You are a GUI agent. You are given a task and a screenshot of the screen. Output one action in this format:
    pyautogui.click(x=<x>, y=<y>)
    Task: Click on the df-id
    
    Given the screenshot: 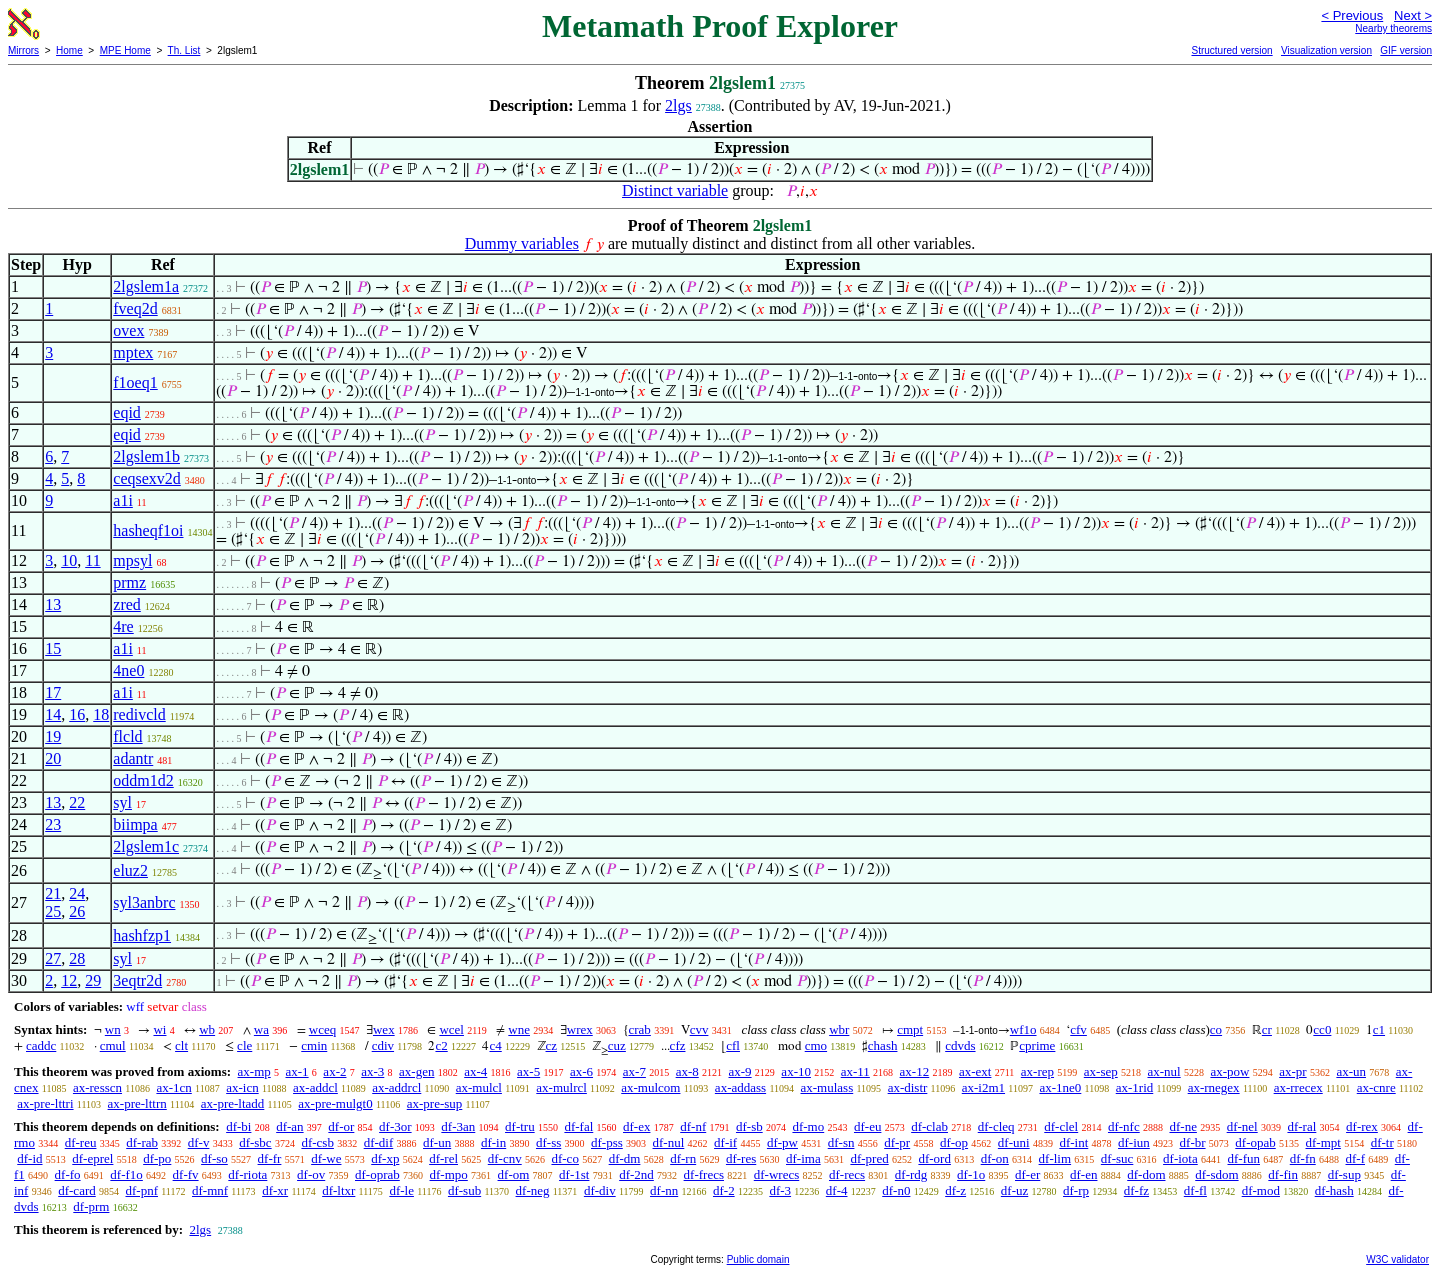 What is the action you would take?
    pyautogui.click(x=29, y=1158)
    